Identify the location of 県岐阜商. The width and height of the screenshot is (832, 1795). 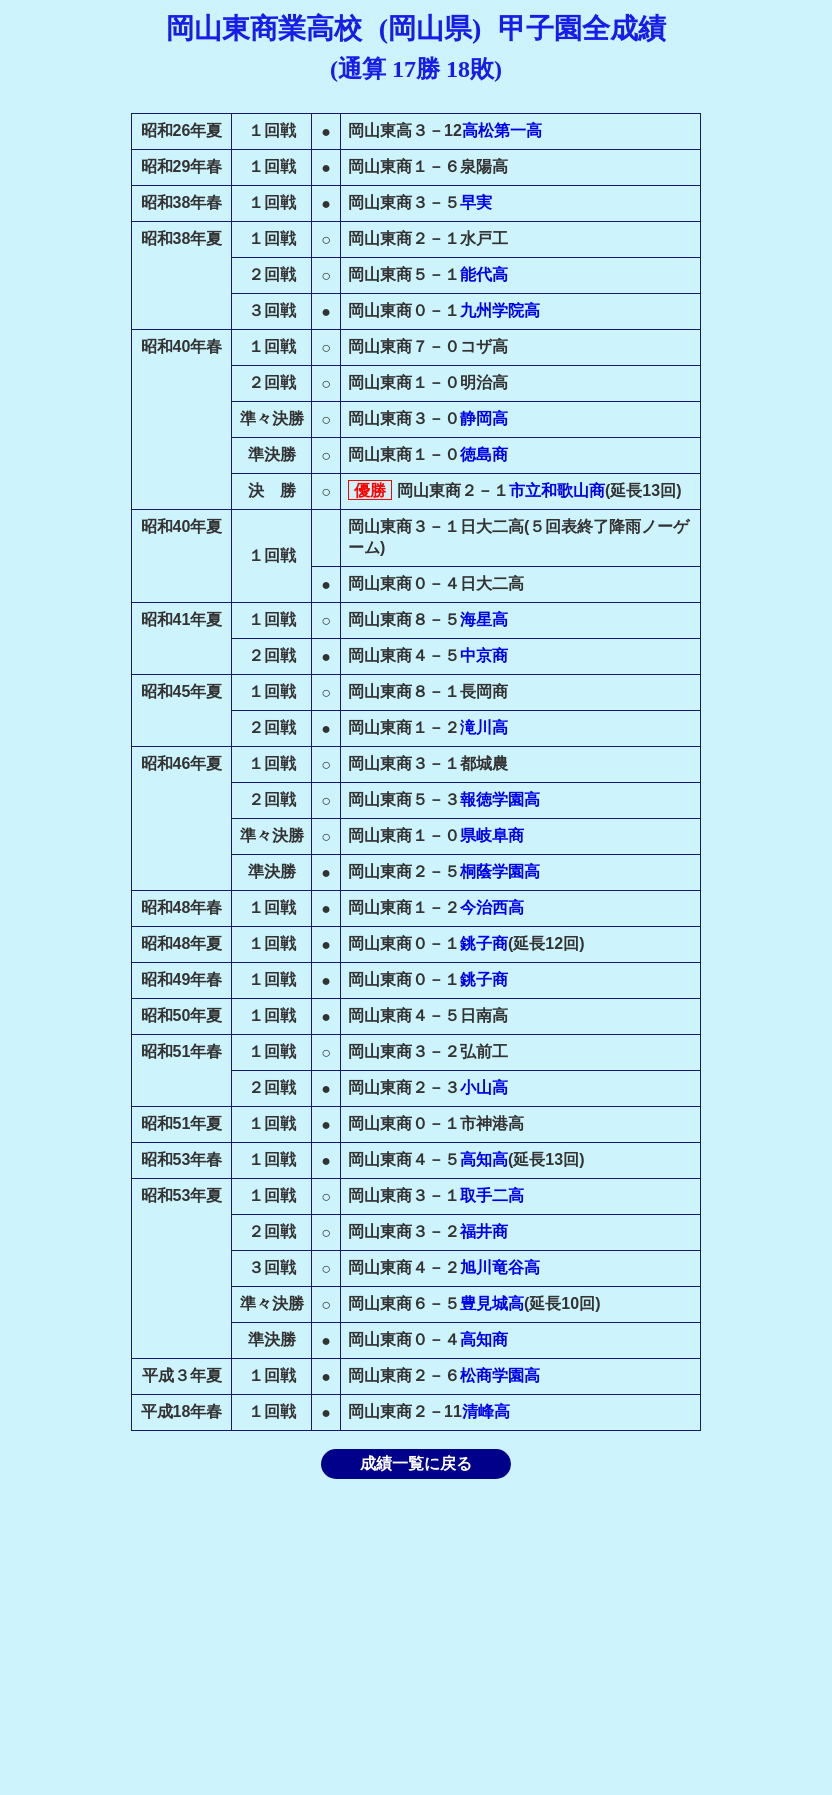
(492, 835).